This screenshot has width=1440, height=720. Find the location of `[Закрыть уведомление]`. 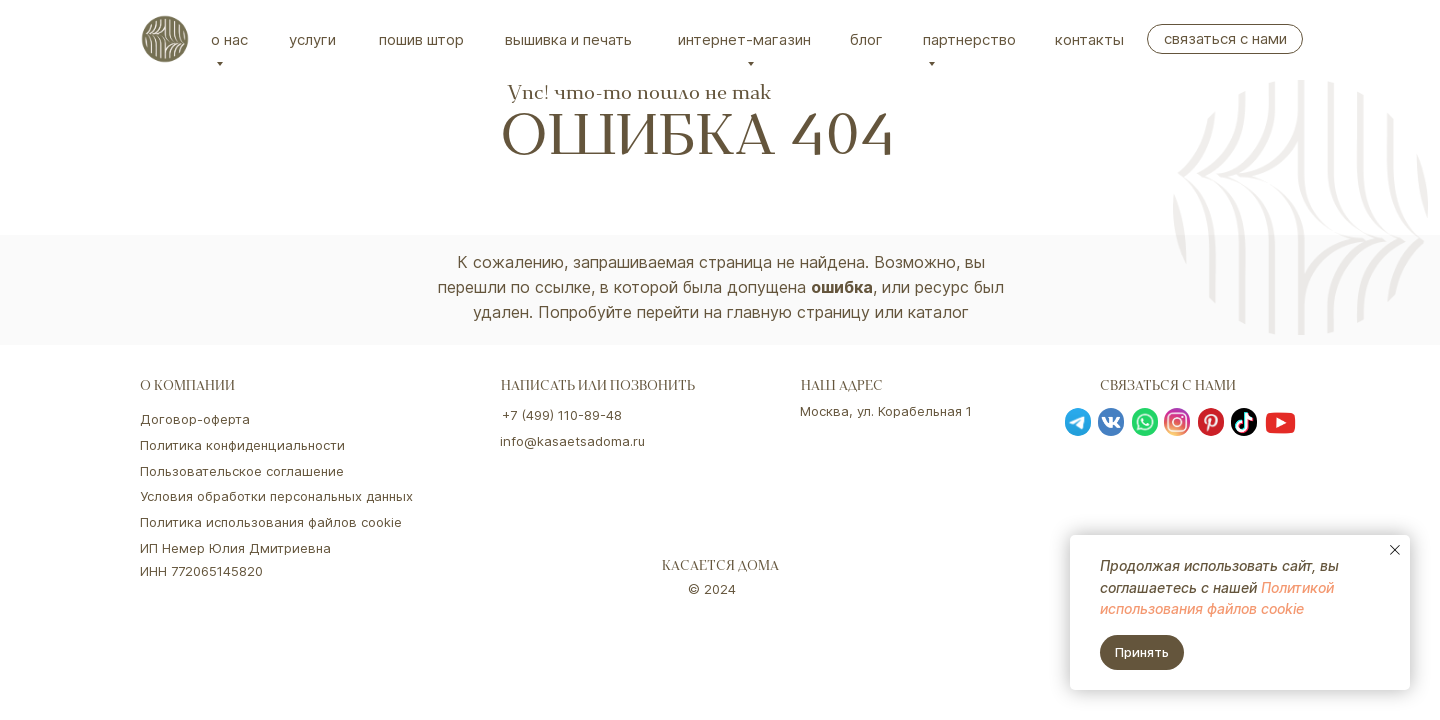

[Закрыть уведомление] is located at coordinates (1395, 550).